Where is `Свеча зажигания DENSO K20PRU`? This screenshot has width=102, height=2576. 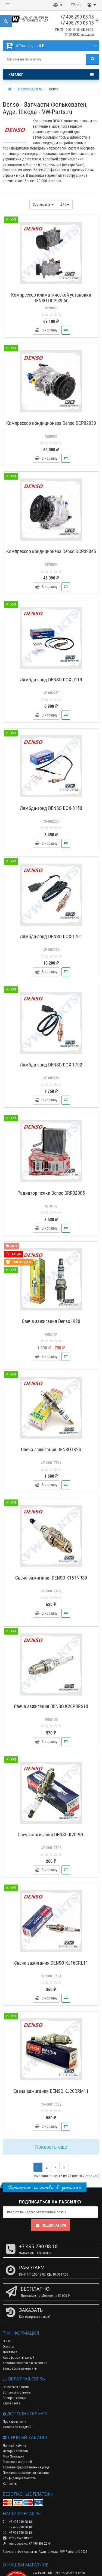 Свеча зажигания DENSO K20PRU is located at coordinates (51, 1834).